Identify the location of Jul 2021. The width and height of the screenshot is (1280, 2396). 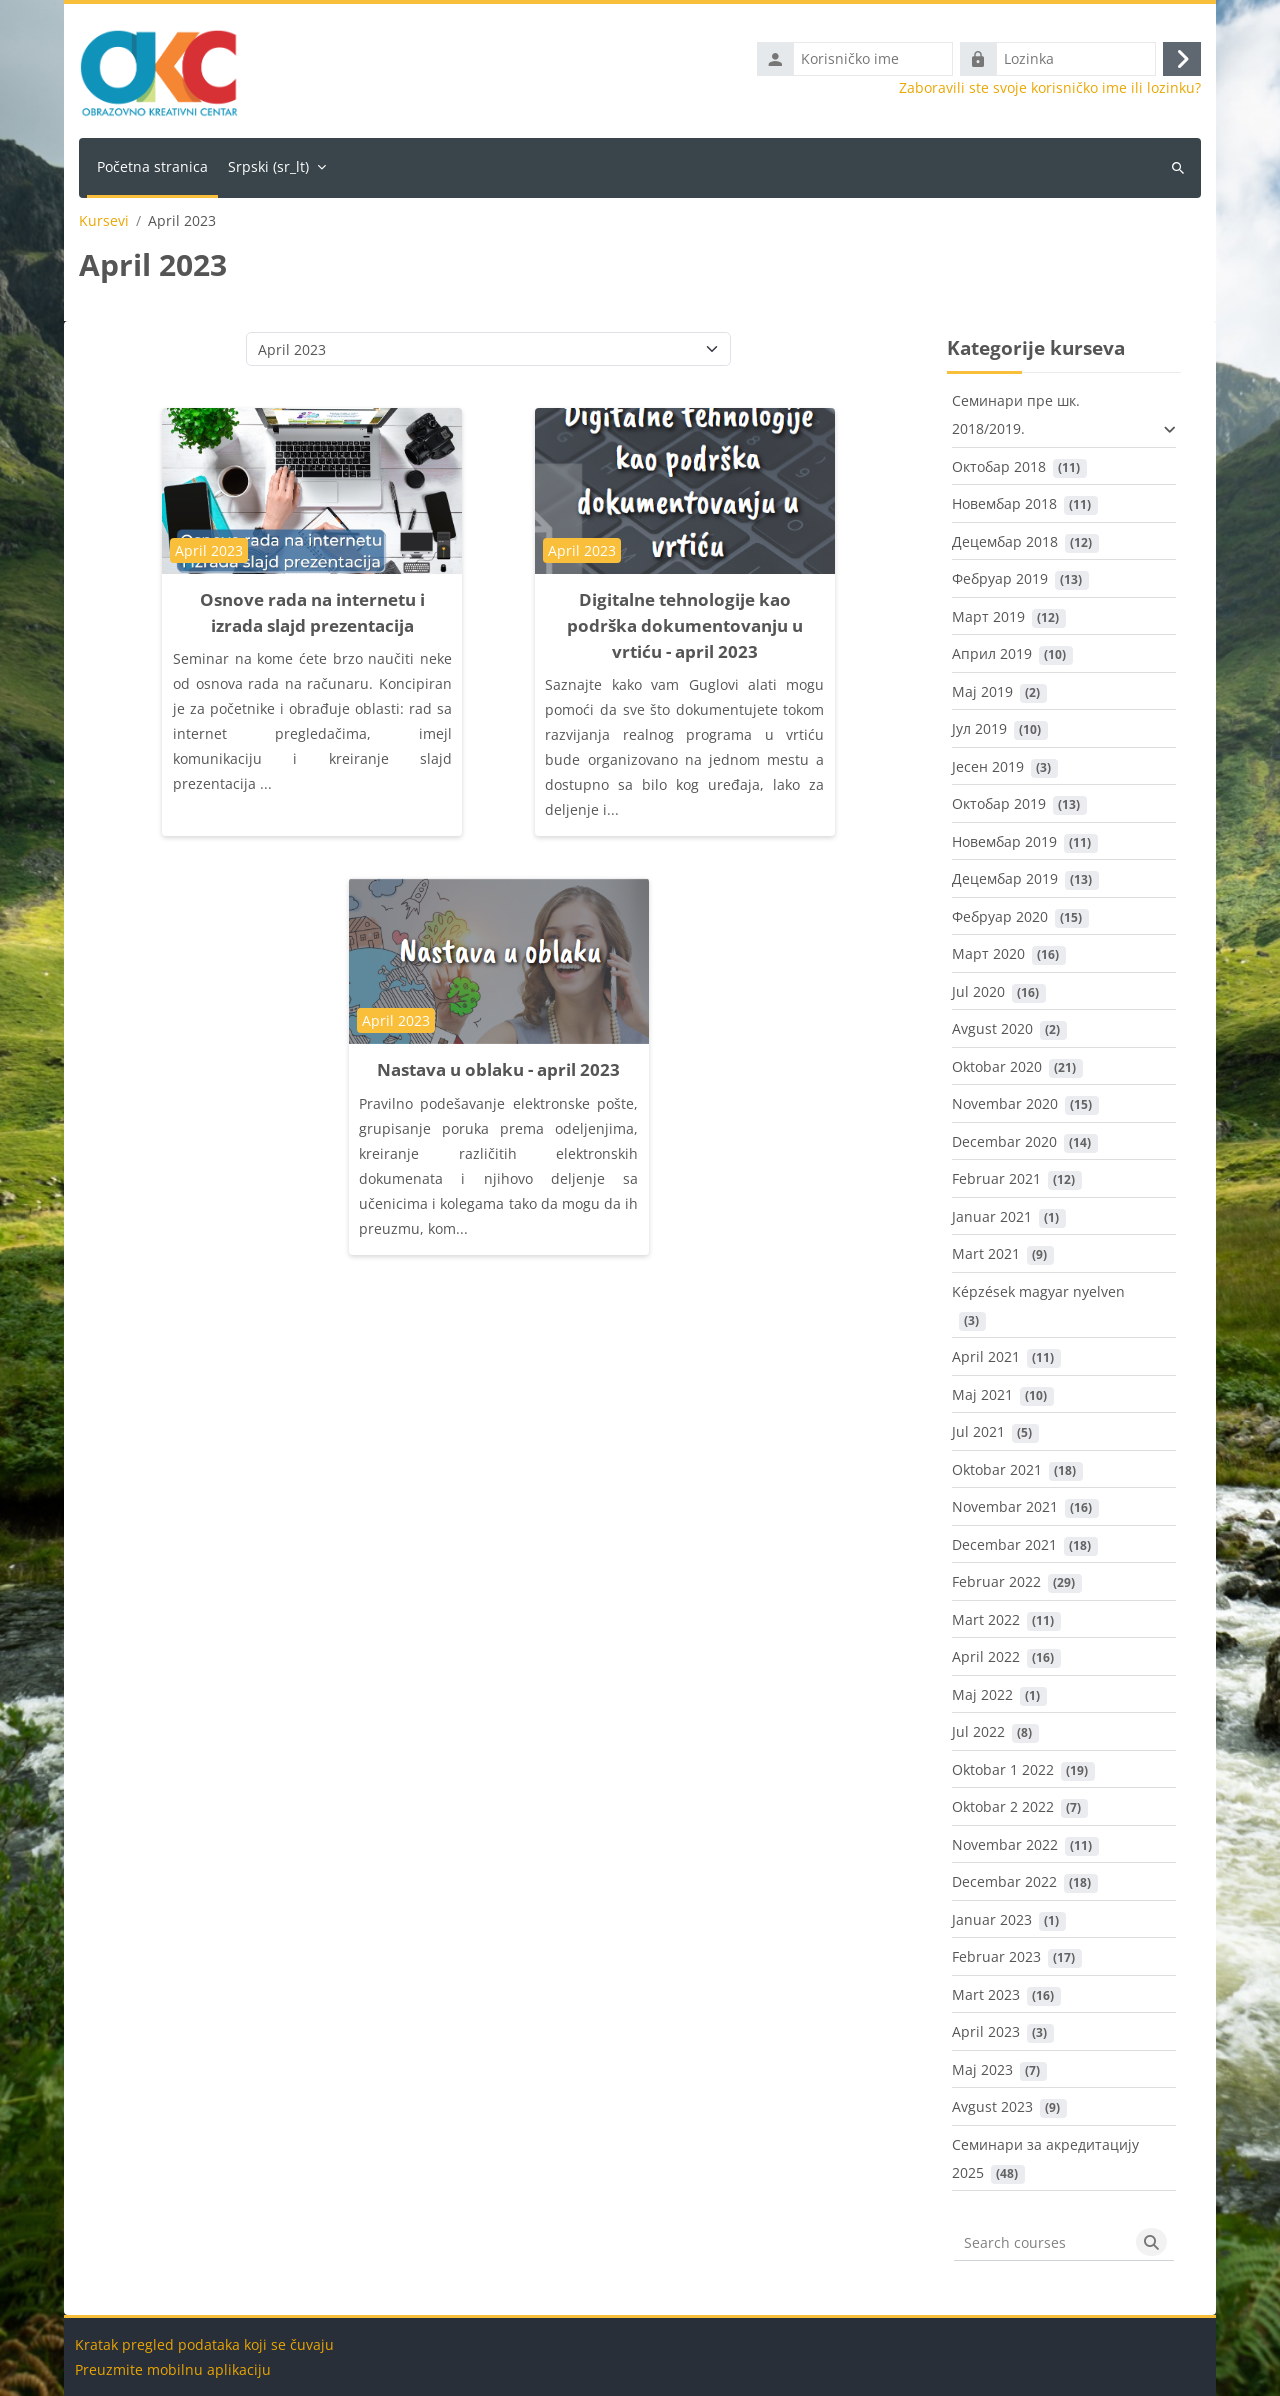
(978, 1431).